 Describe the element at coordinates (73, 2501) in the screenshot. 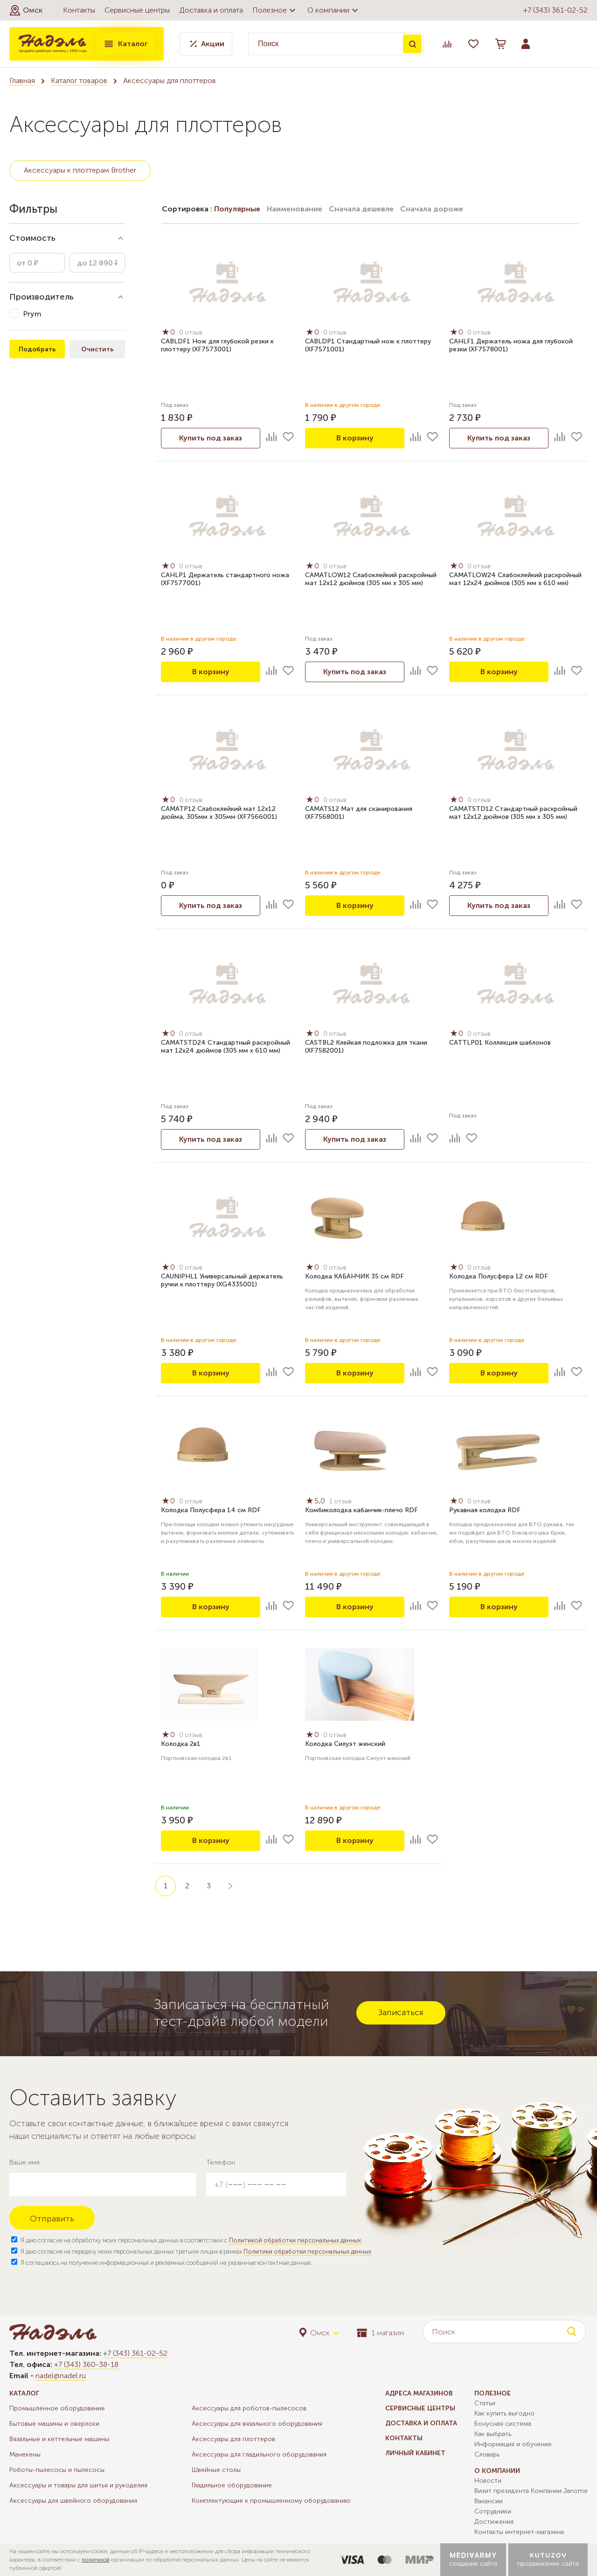

I see `Аксессуары для швейного оборудования` at that location.